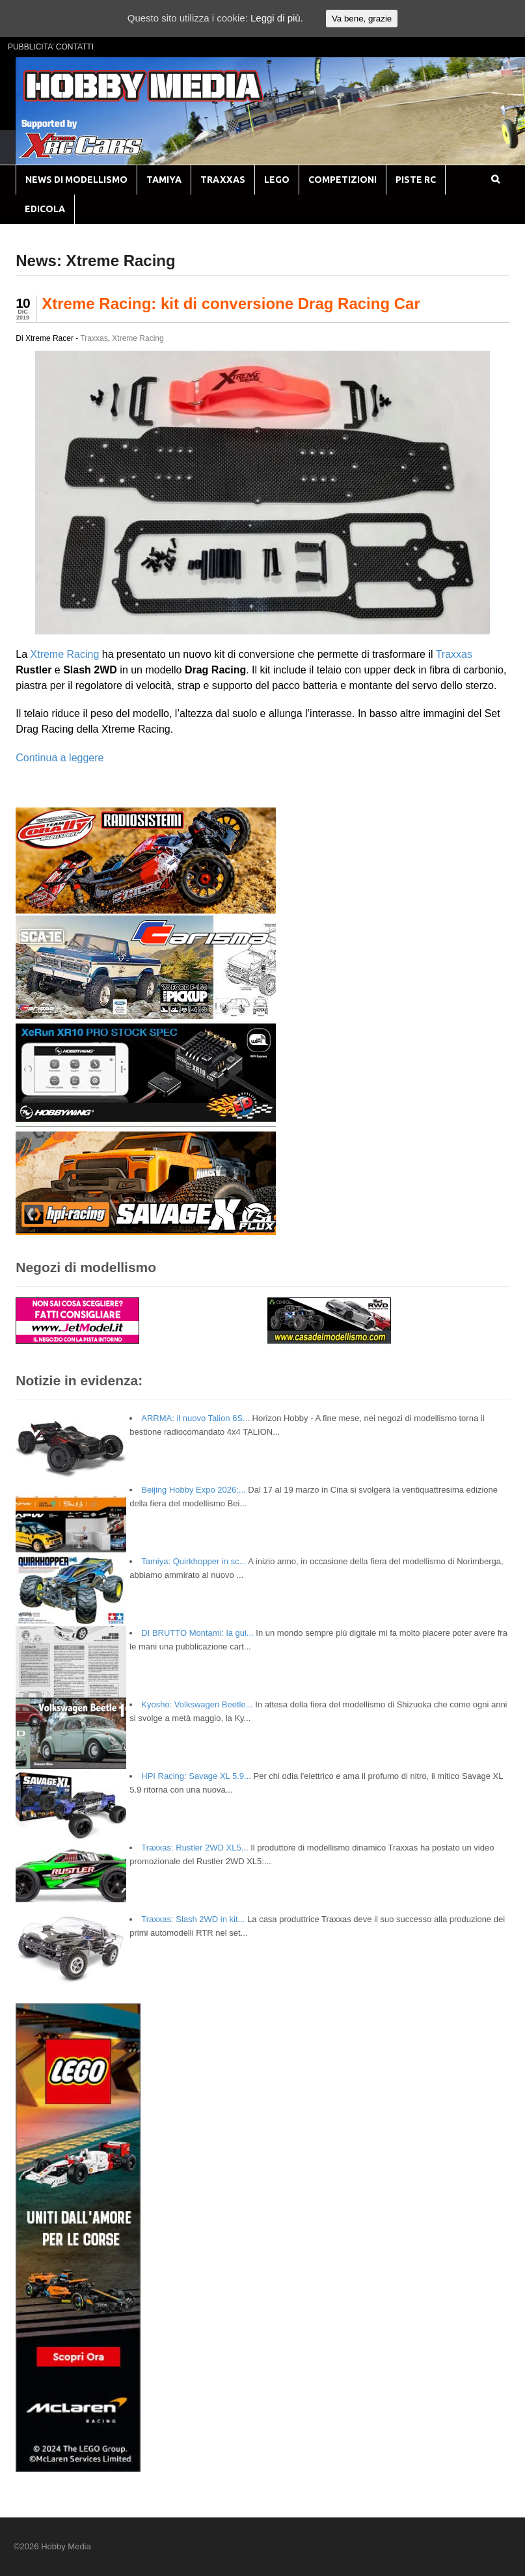  Describe the element at coordinates (222, 179) in the screenshot. I see `TRAXXAS` at that location.